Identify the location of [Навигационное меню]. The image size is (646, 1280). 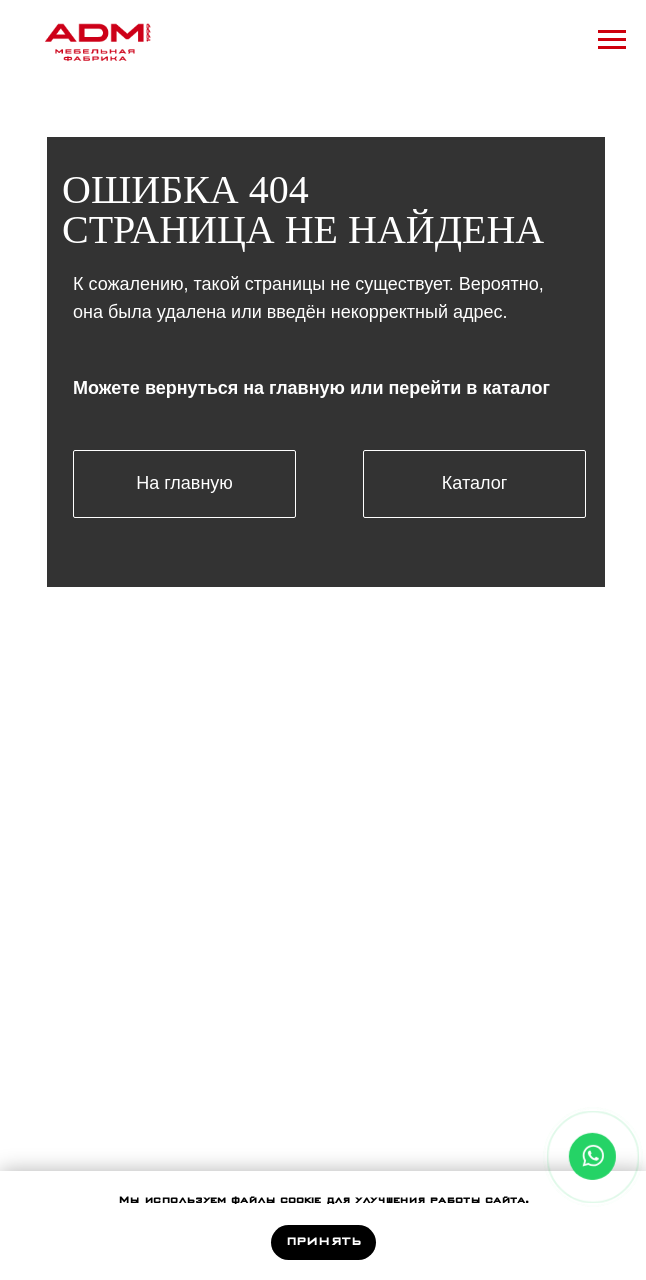
(612, 40).